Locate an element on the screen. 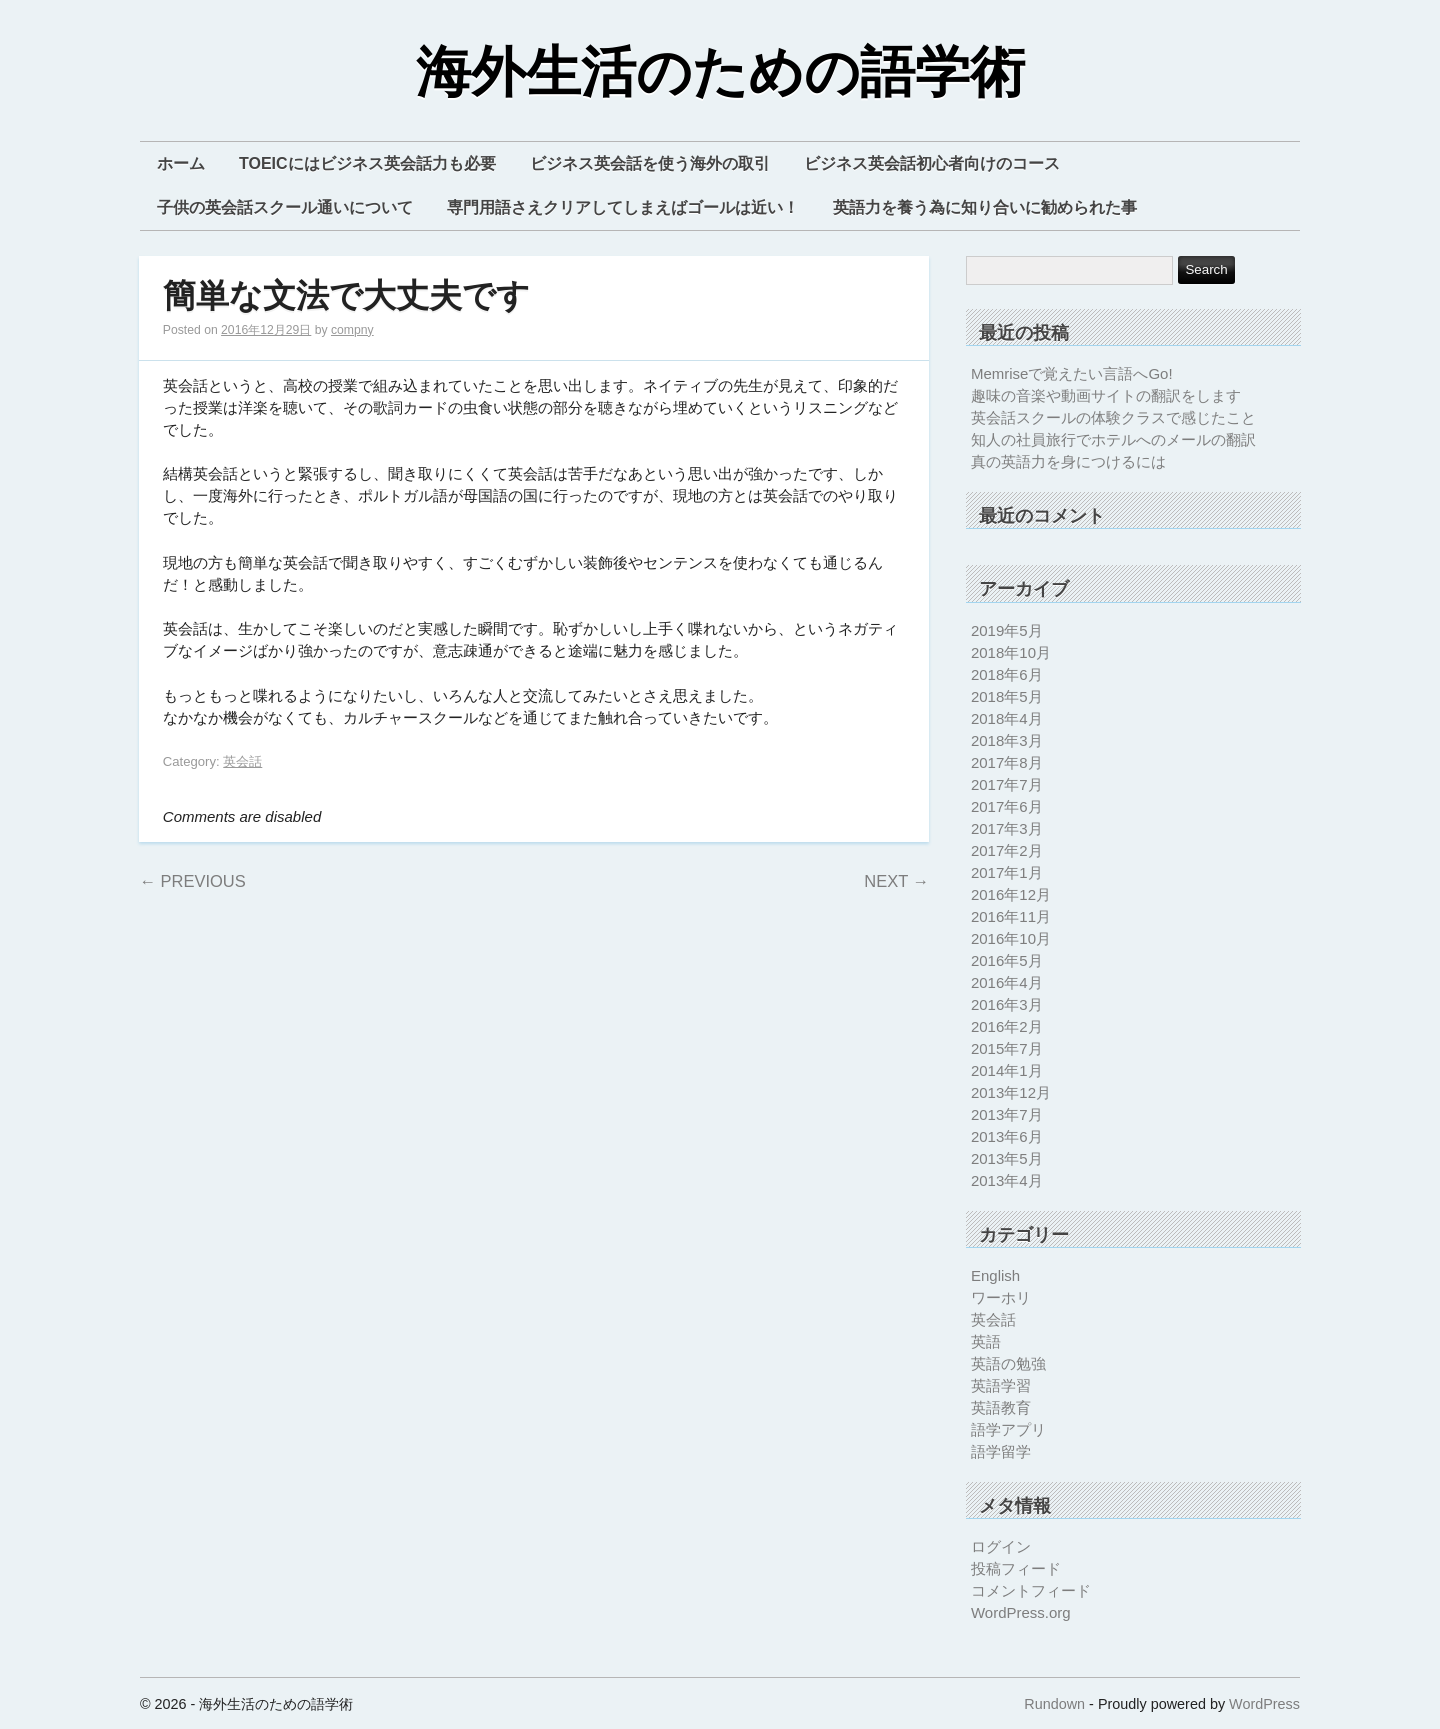  Previous is located at coordinates (192, 881).